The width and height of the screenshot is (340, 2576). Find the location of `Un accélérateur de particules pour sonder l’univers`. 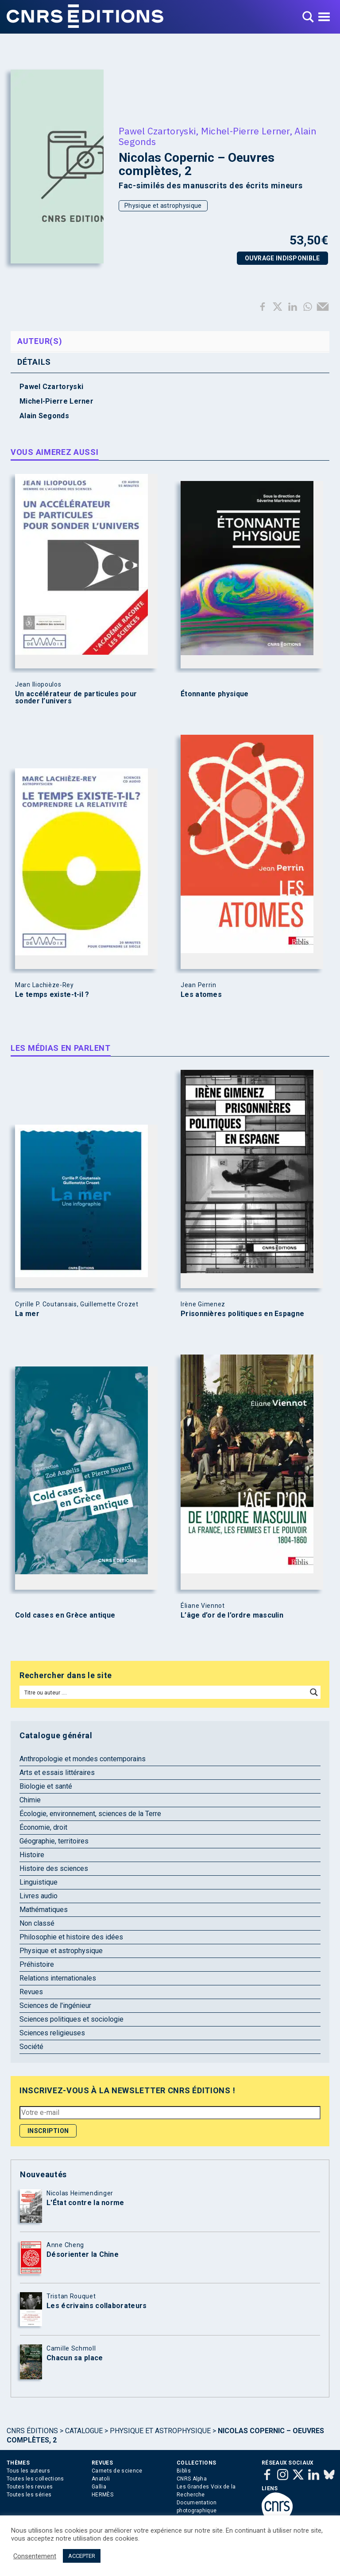

Un accélérateur de particules pour sonder l’univers is located at coordinates (76, 698).